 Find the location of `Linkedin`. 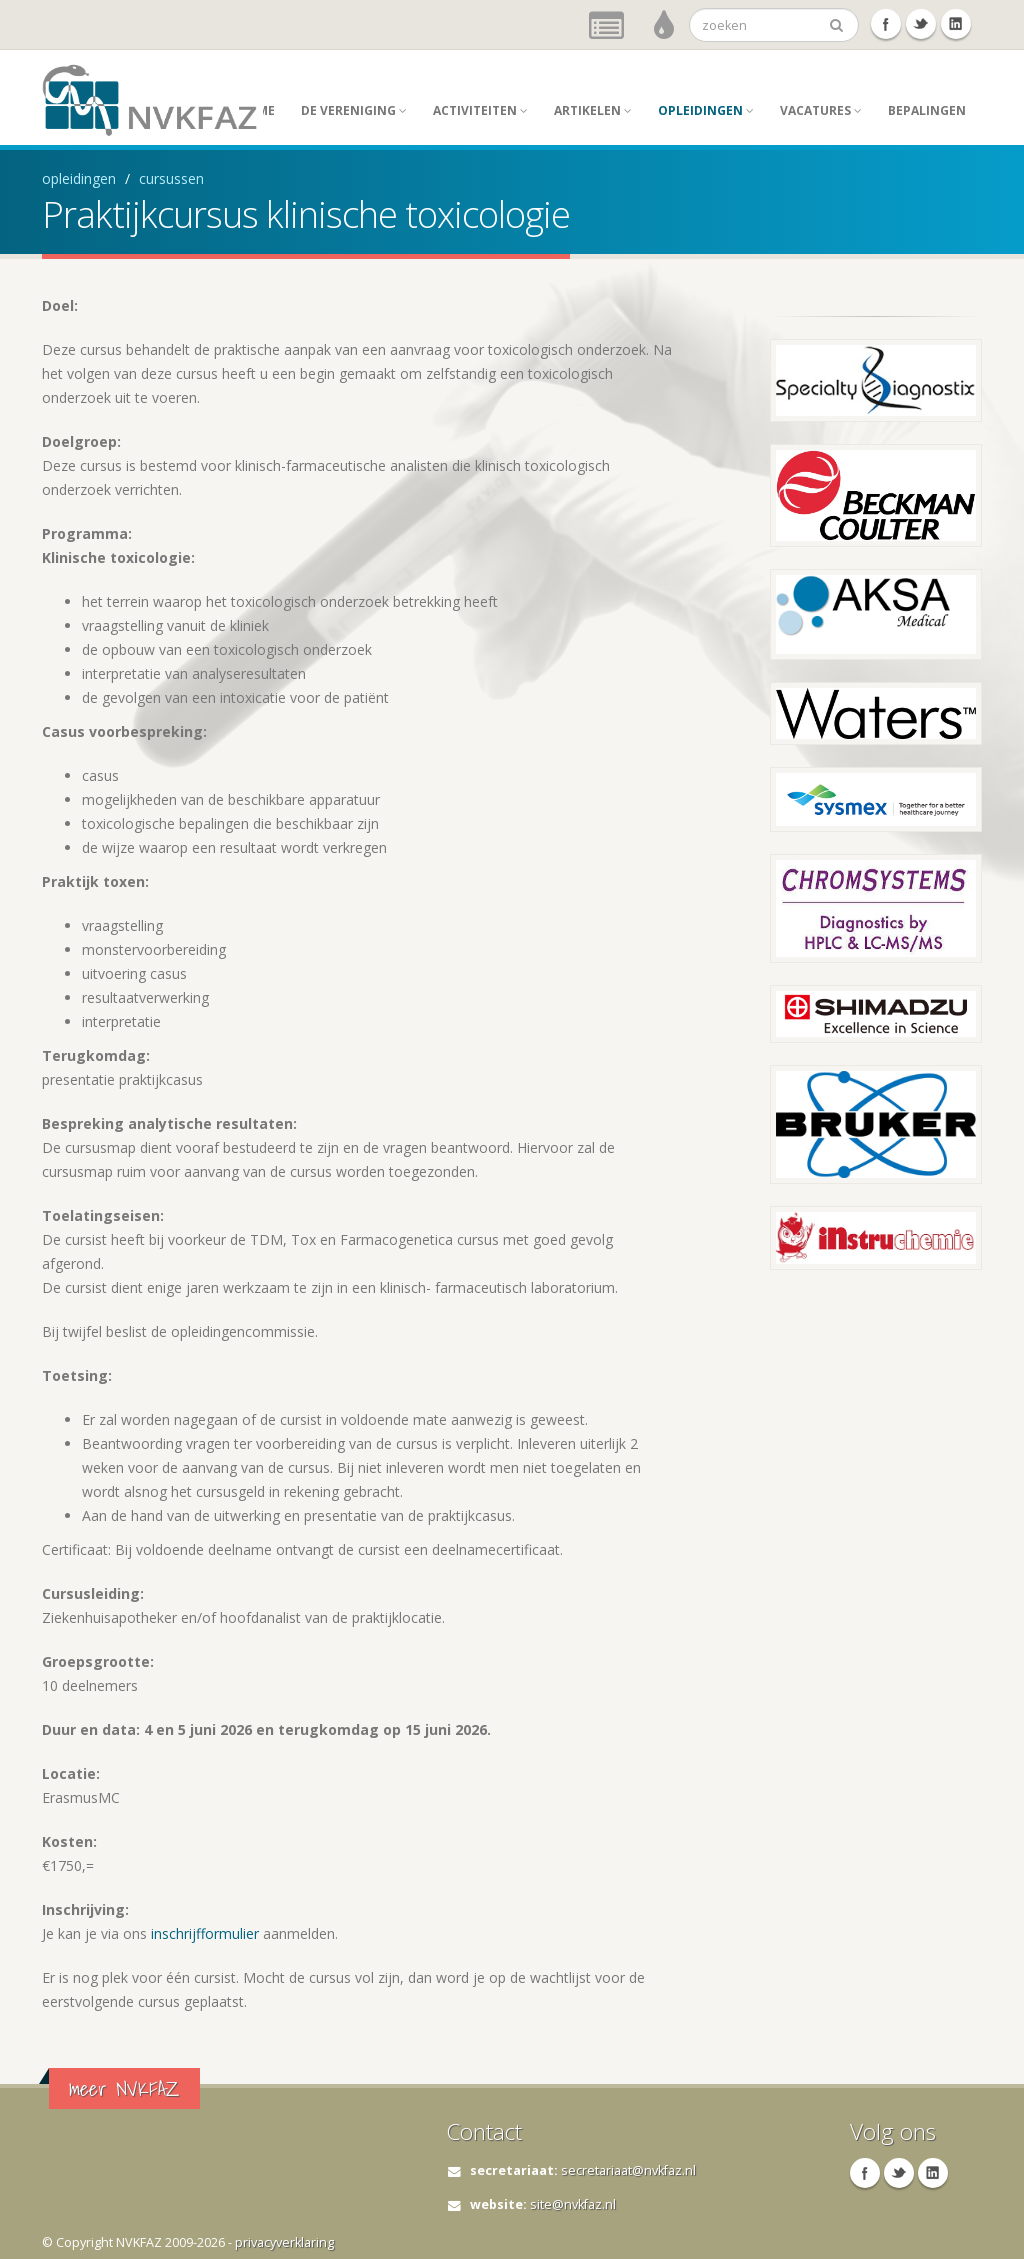

Linkedin is located at coordinates (956, 24).